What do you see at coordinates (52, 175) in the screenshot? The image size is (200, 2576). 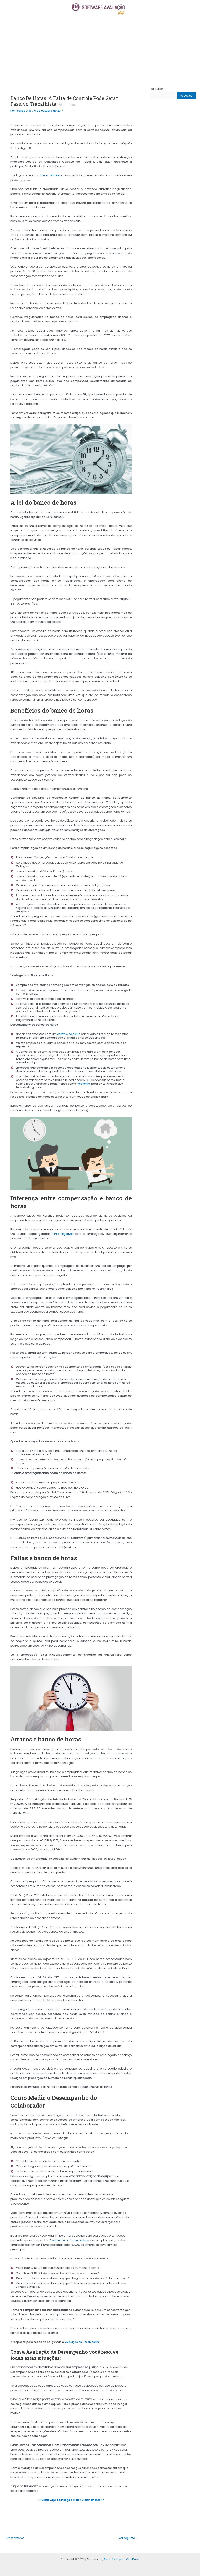 I see `banco de horas` at bounding box center [52, 175].